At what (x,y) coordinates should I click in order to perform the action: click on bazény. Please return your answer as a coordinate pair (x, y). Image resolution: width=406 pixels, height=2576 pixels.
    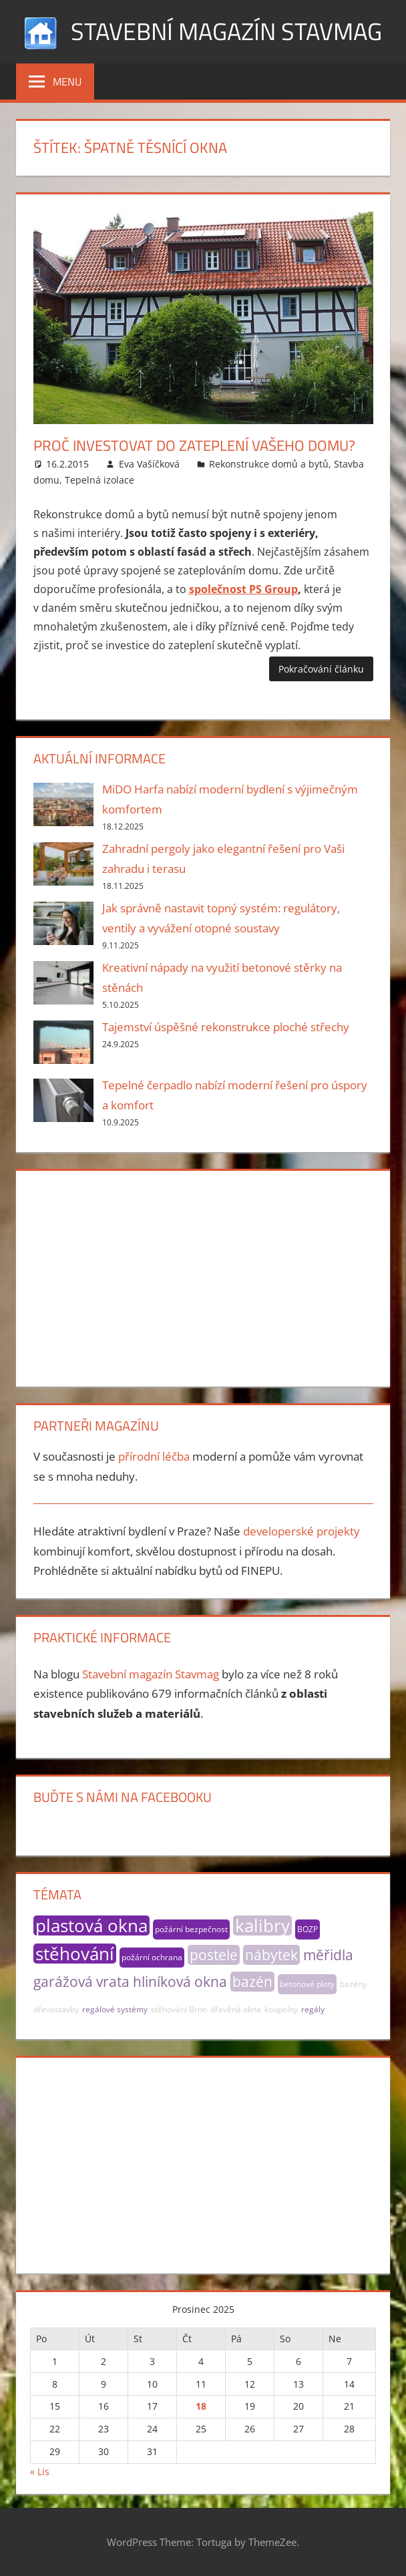
    Looking at the image, I should click on (353, 1984).